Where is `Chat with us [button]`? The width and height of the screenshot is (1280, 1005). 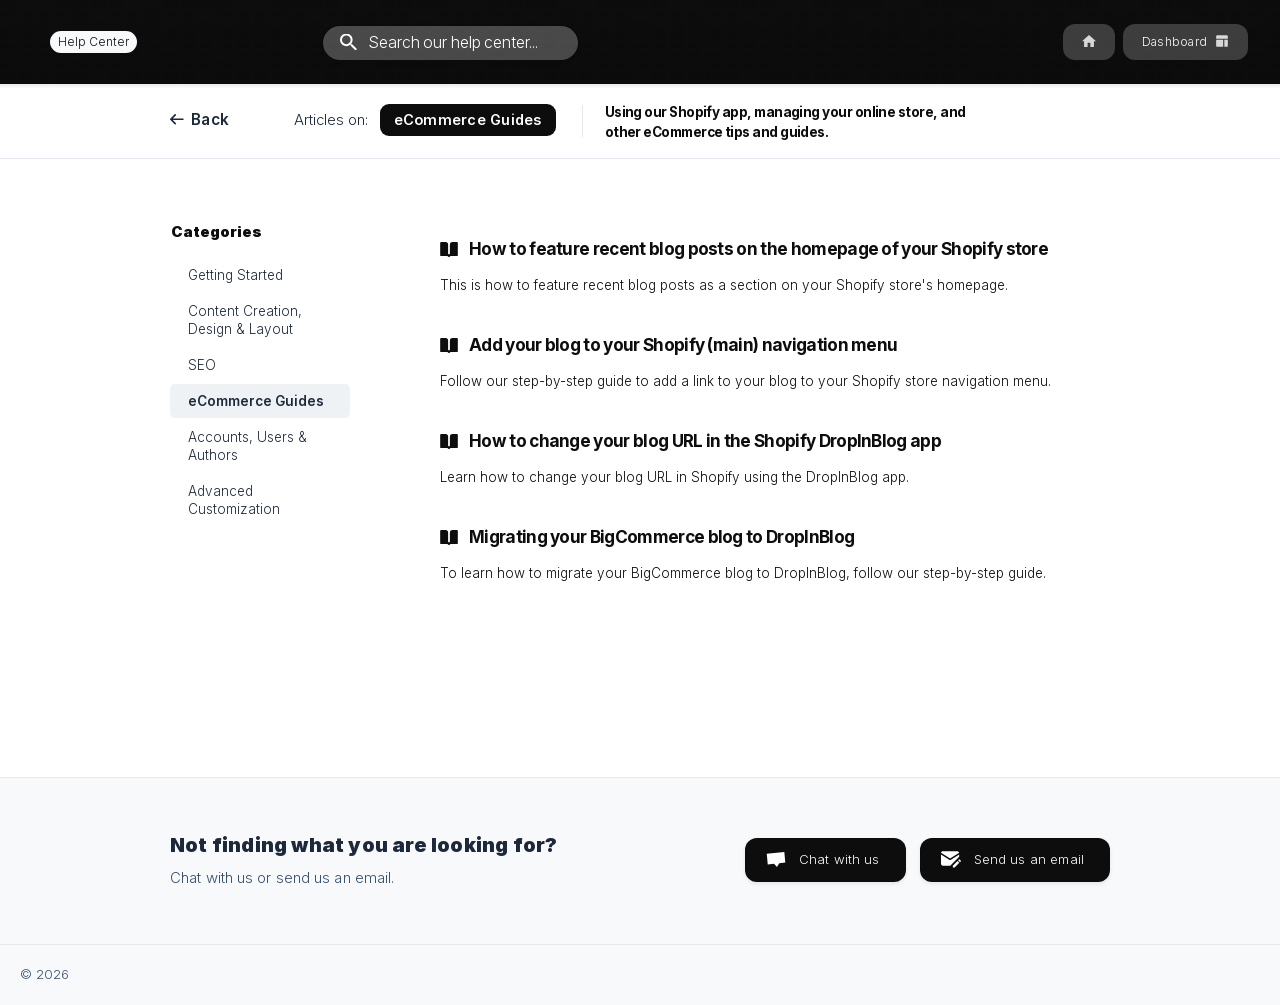 Chat with us [button] is located at coordinates (839, 859).